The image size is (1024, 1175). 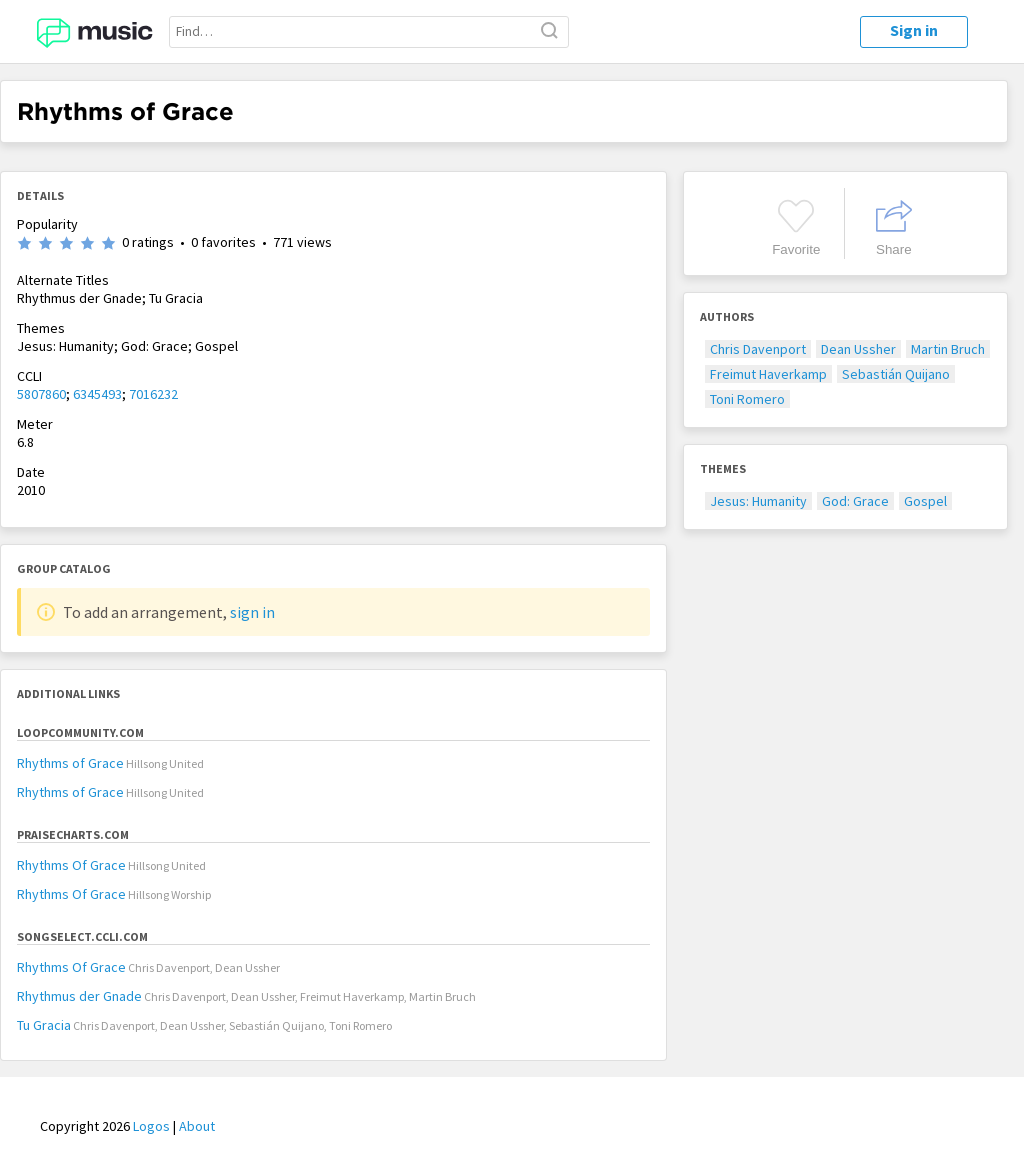 I want to click on Rhythms of Grace, so click(x=70, y=763).